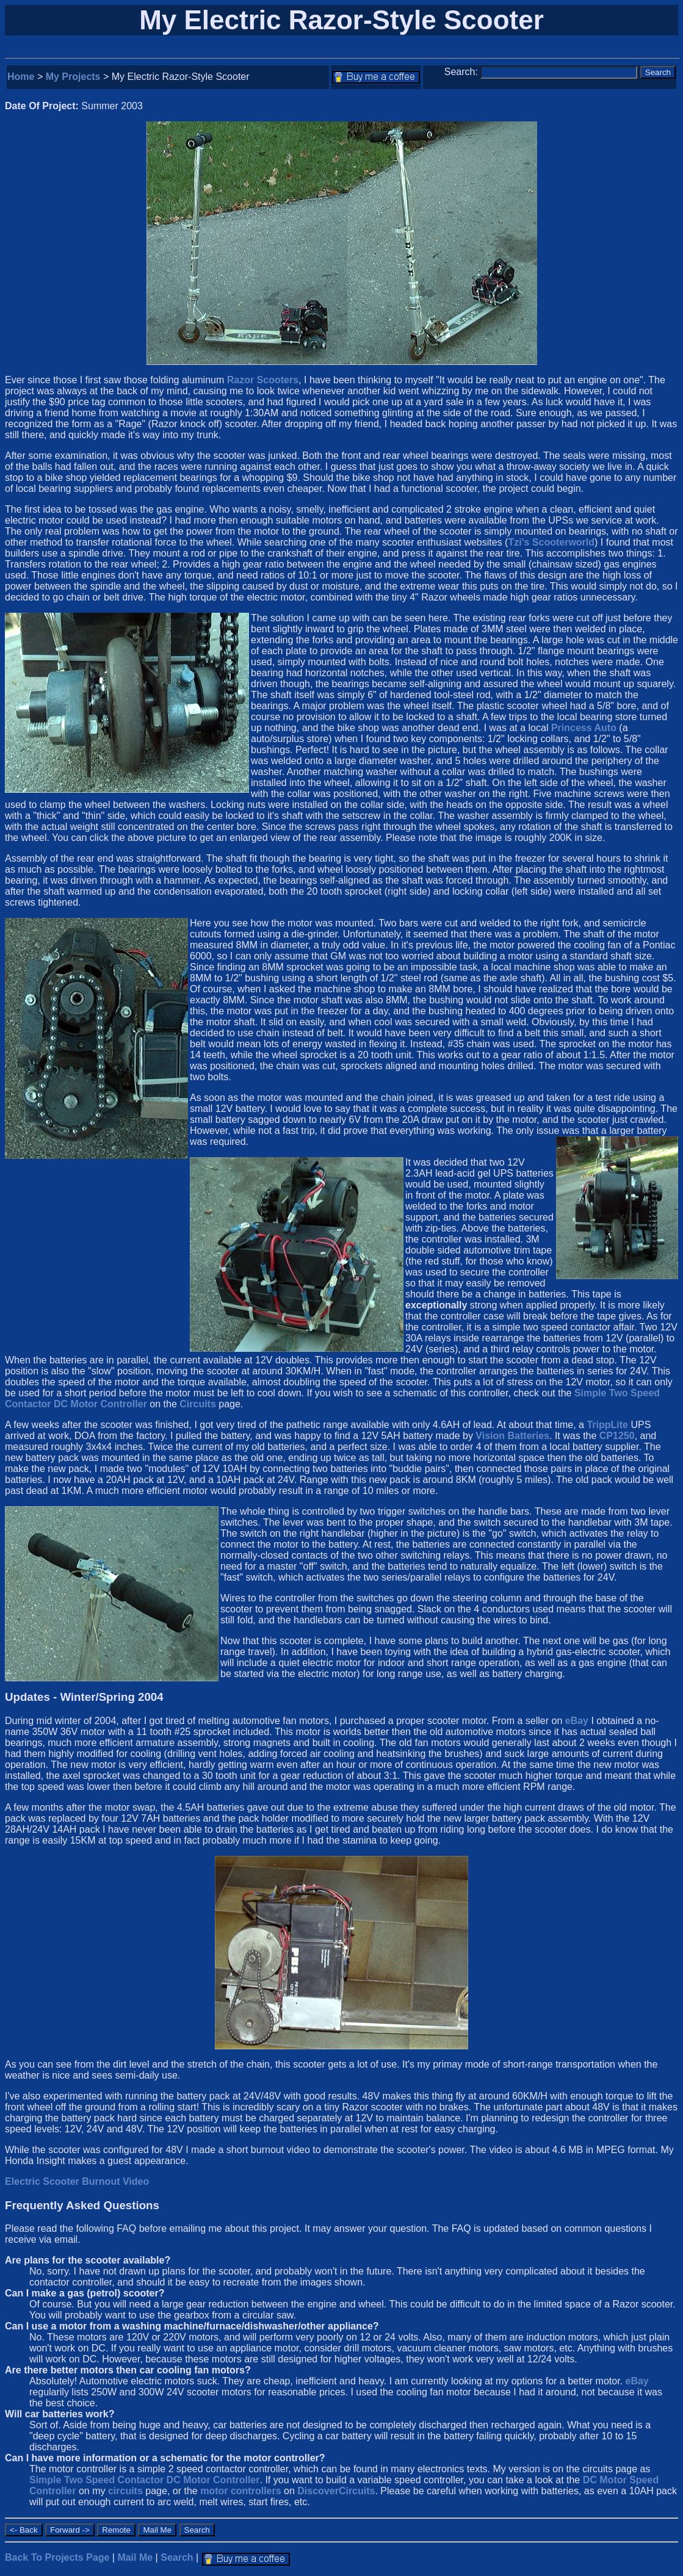 This screenshot has height=2576, width=683. Describe the element at coordinates (240, 2491) in the screenshot. I see `motor controllers` at that location.